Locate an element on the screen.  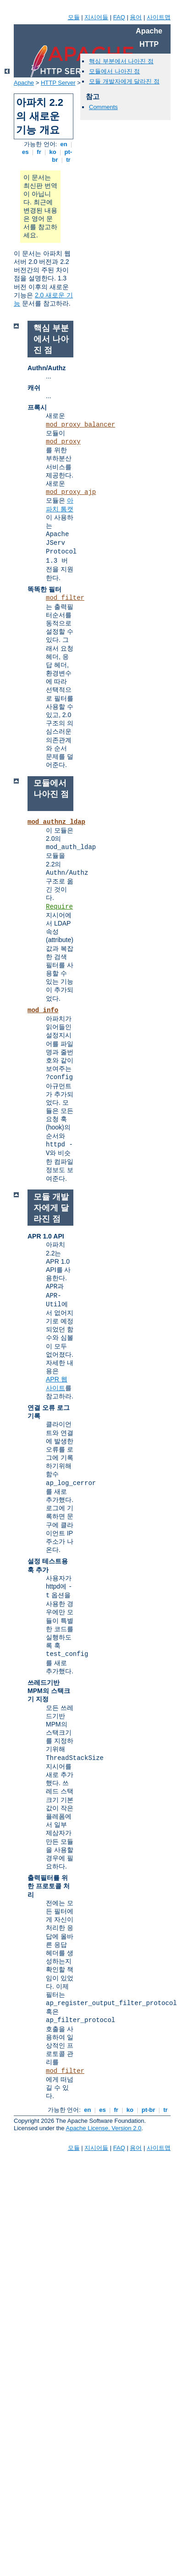
모듈에서 나아진 점 is located at coordinates (114, 71).